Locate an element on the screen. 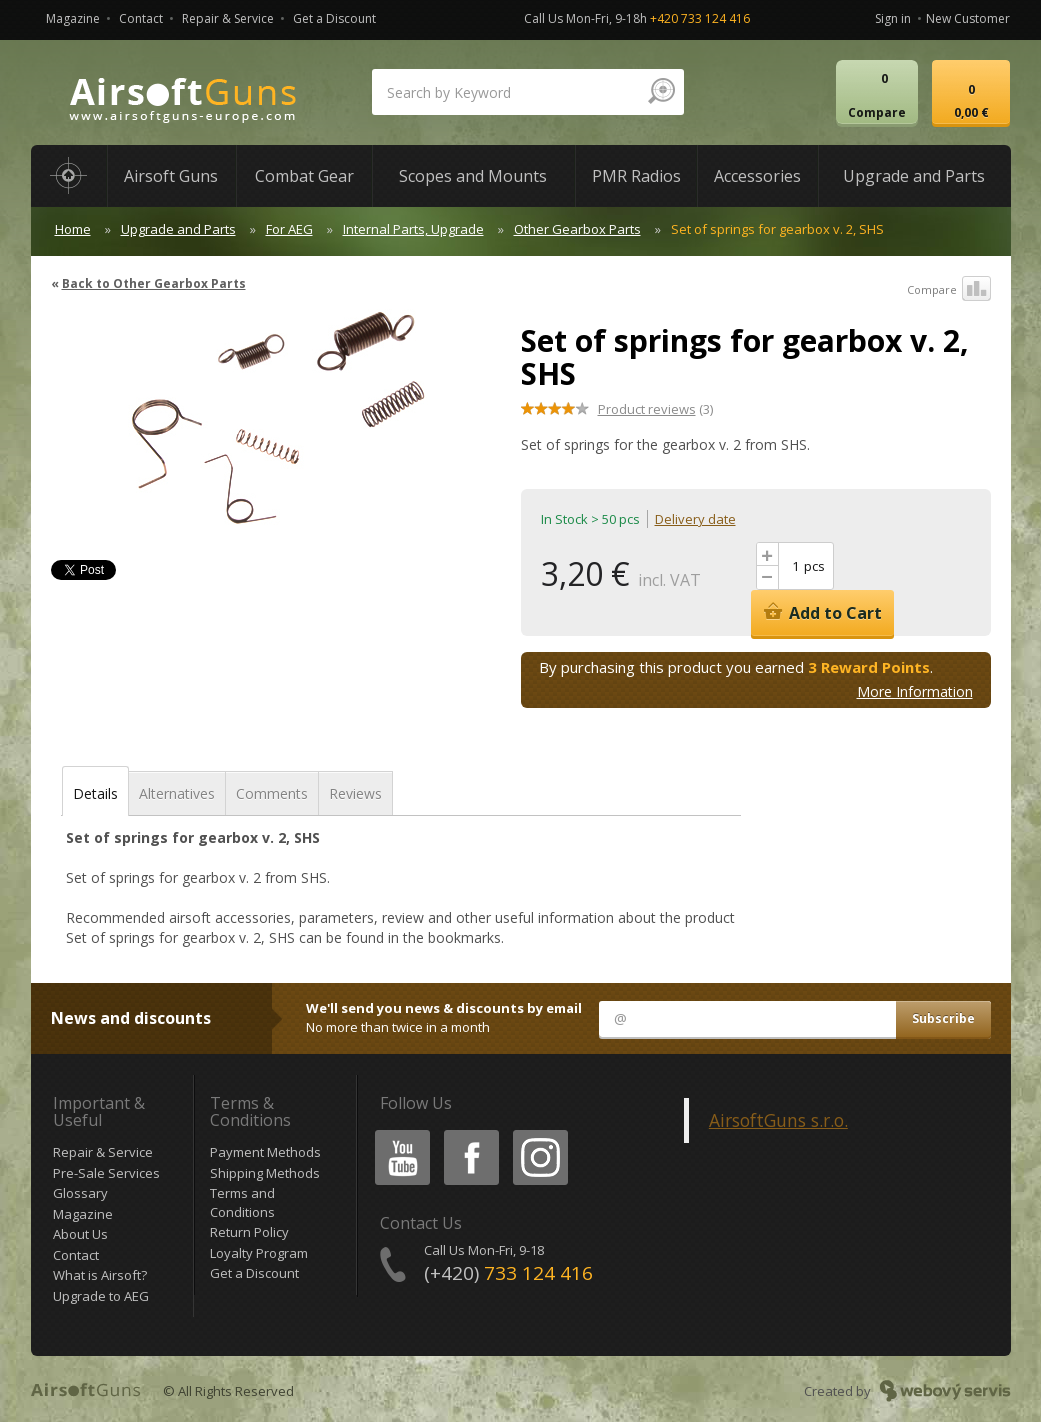 Image resolution: width=1041 pixels, height=1422 pixels. Upgrade and Parts is located at coordinates (178, 229).